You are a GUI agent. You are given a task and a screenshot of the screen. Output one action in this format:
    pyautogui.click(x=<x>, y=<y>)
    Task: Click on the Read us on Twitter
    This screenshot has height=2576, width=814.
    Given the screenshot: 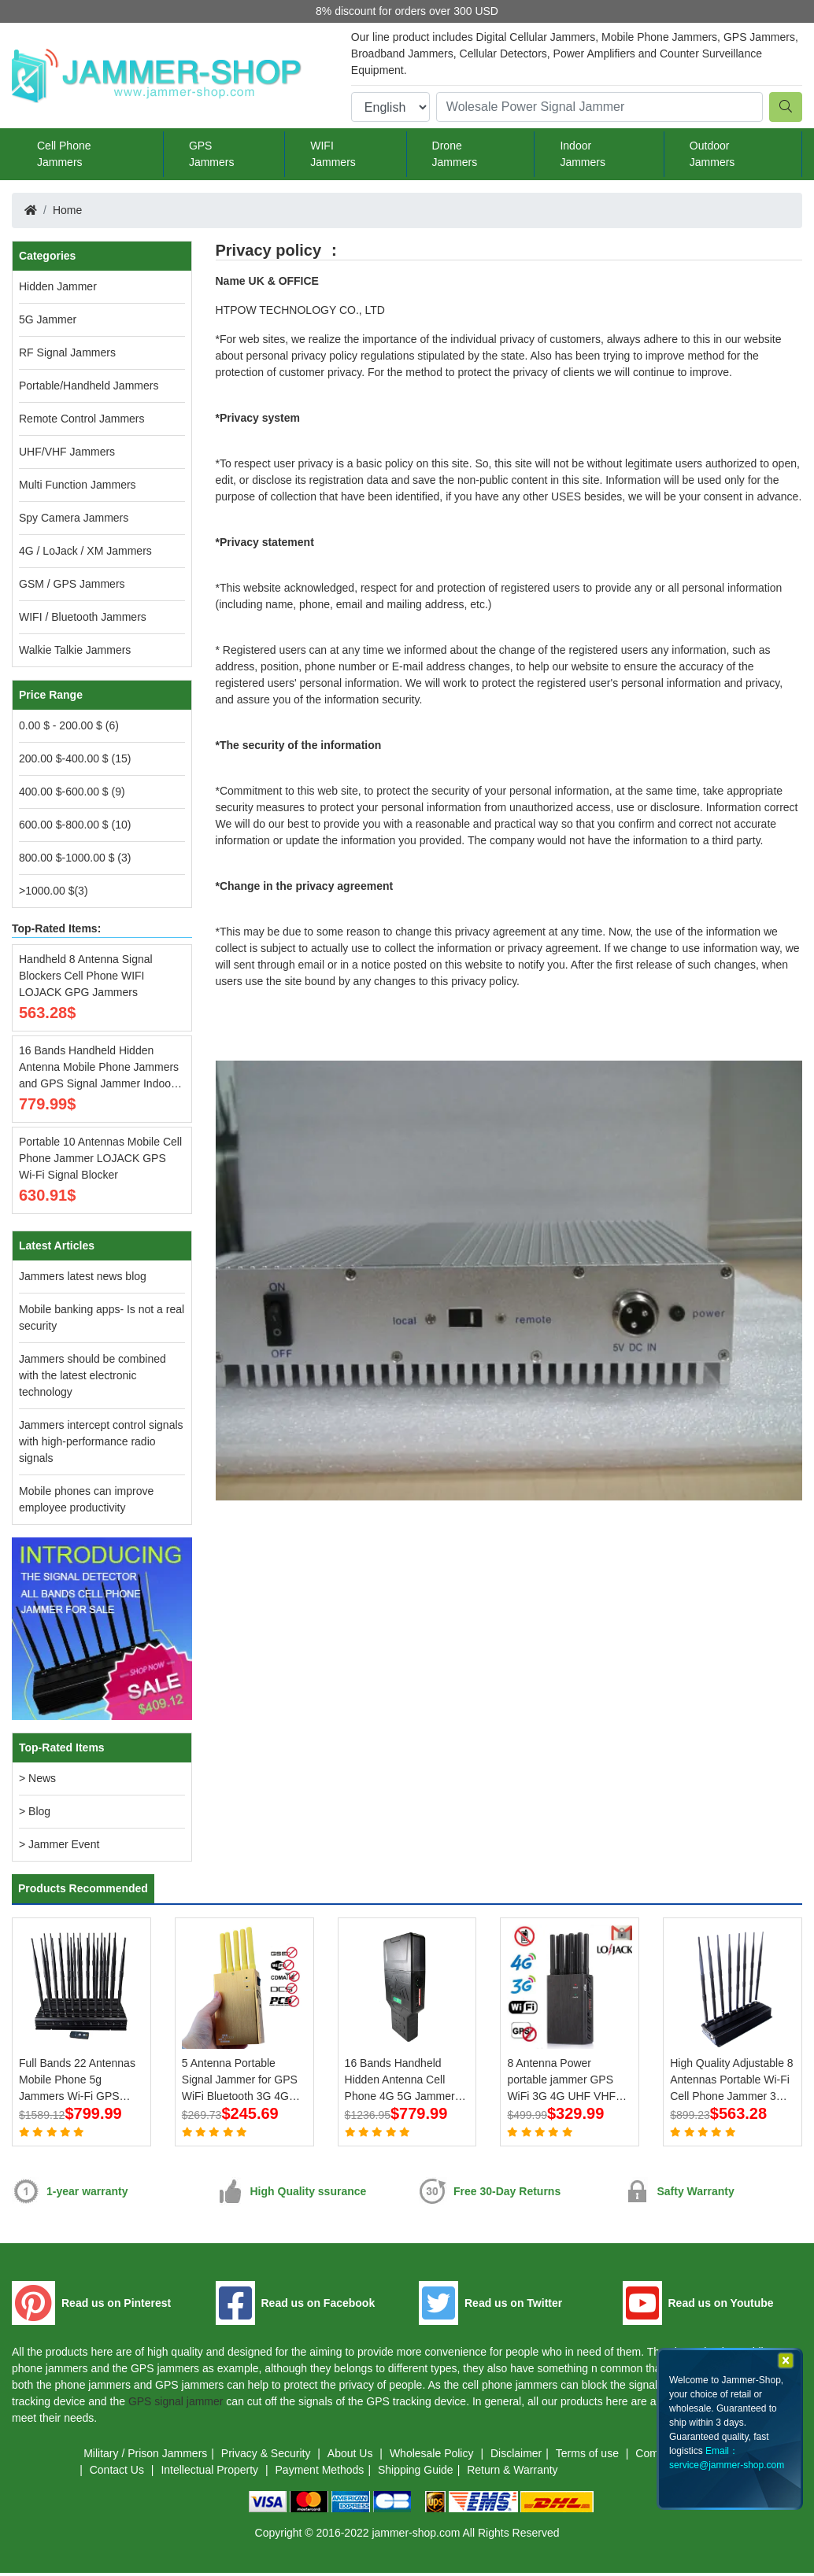 What is the action you would take?
    pyautogui.click(x=513, y=2306)
    